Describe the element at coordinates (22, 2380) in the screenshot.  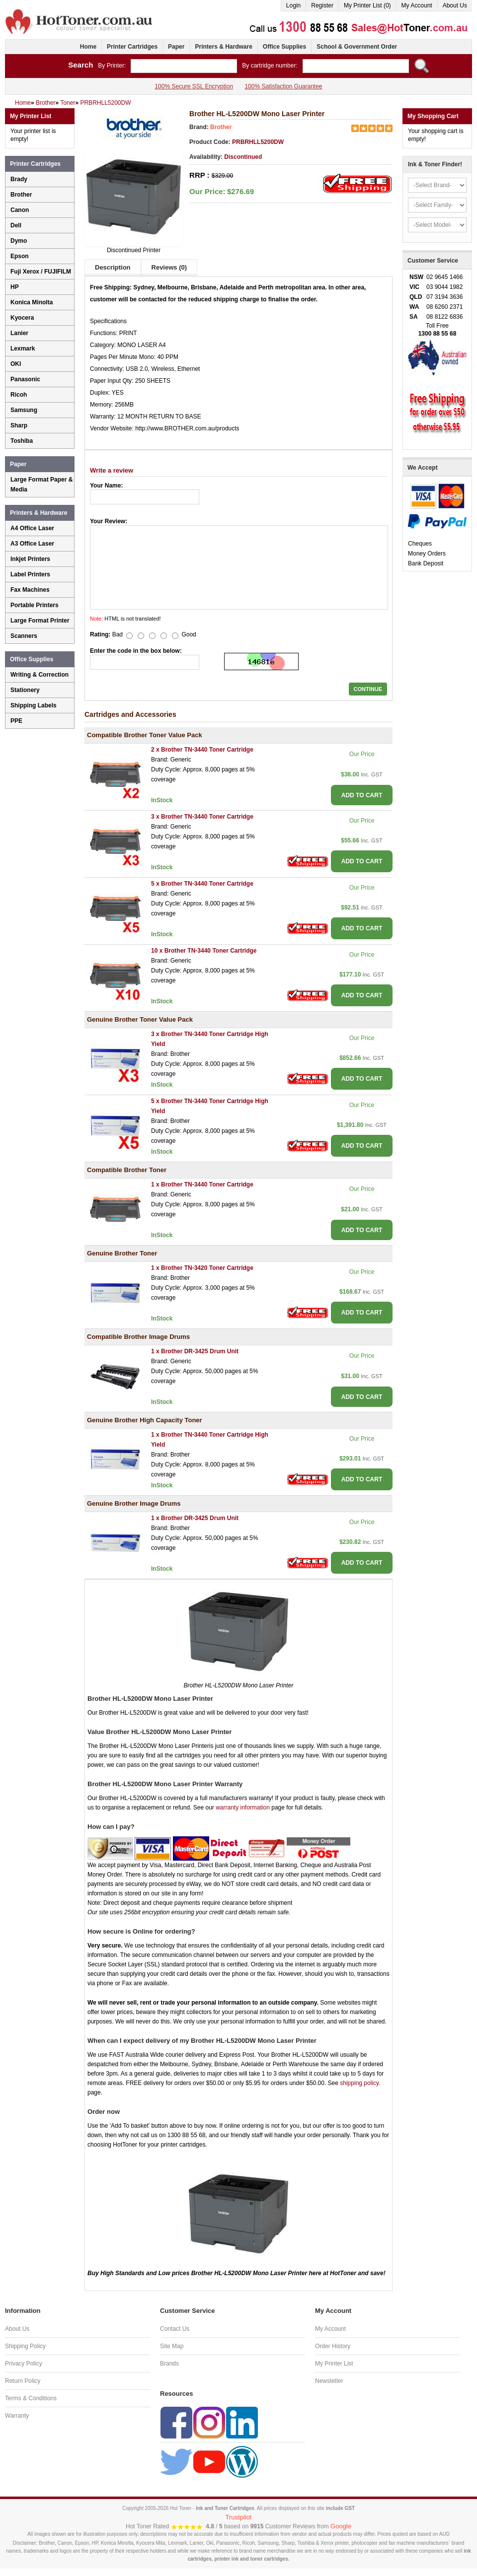
I see `Return Policy` at that location.